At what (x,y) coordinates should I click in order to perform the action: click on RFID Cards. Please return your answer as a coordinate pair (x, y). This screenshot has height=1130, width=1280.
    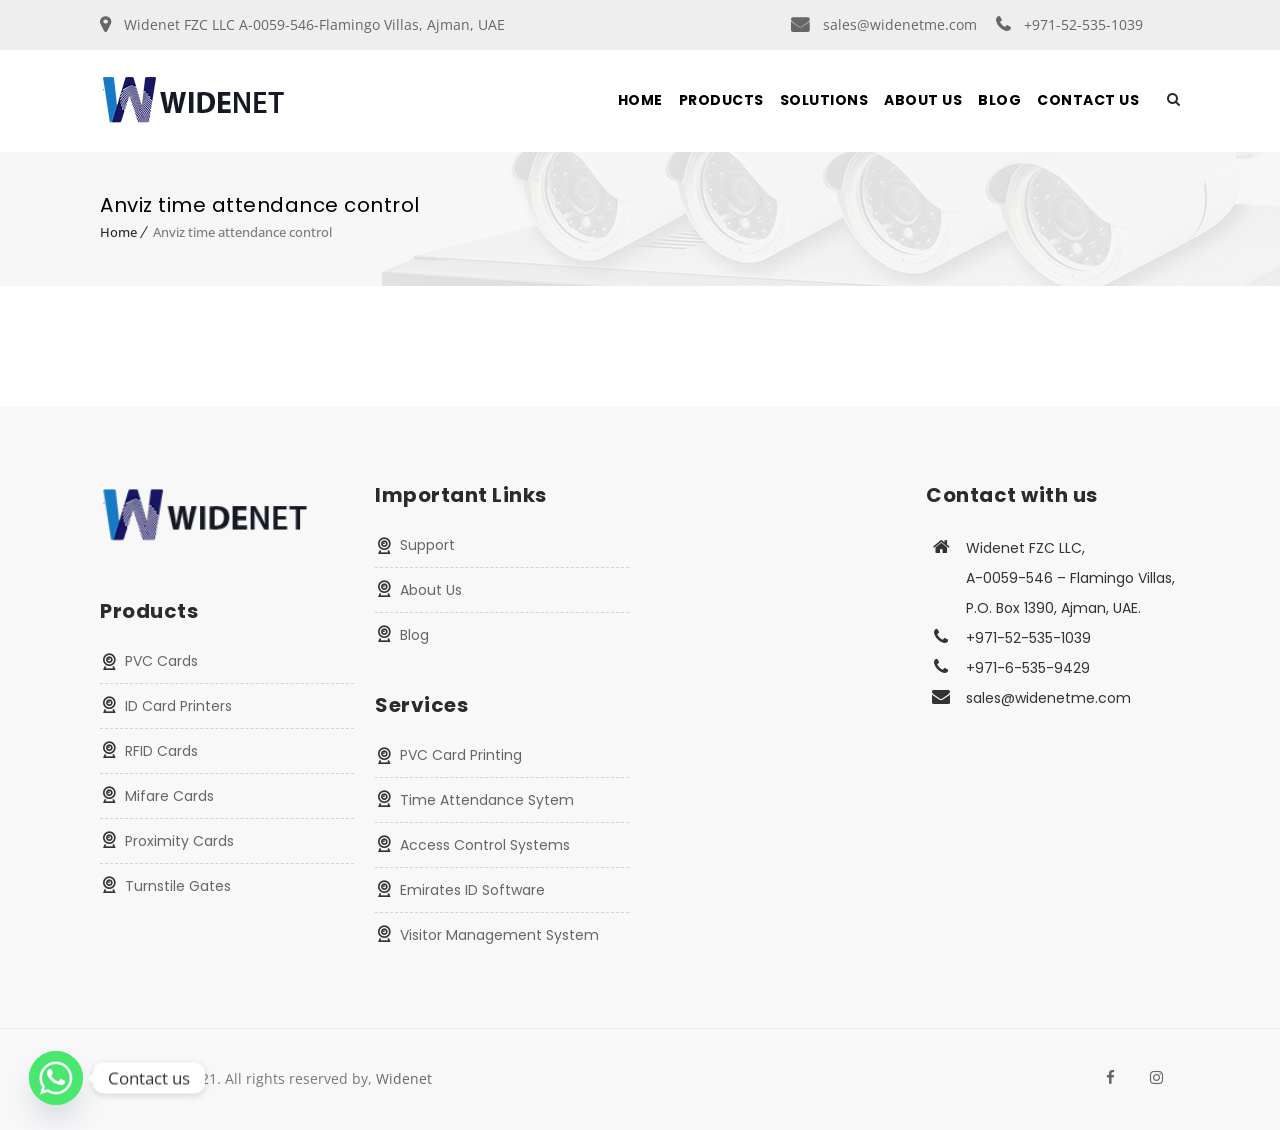
    Looking at the image, I should click on (161, 751).